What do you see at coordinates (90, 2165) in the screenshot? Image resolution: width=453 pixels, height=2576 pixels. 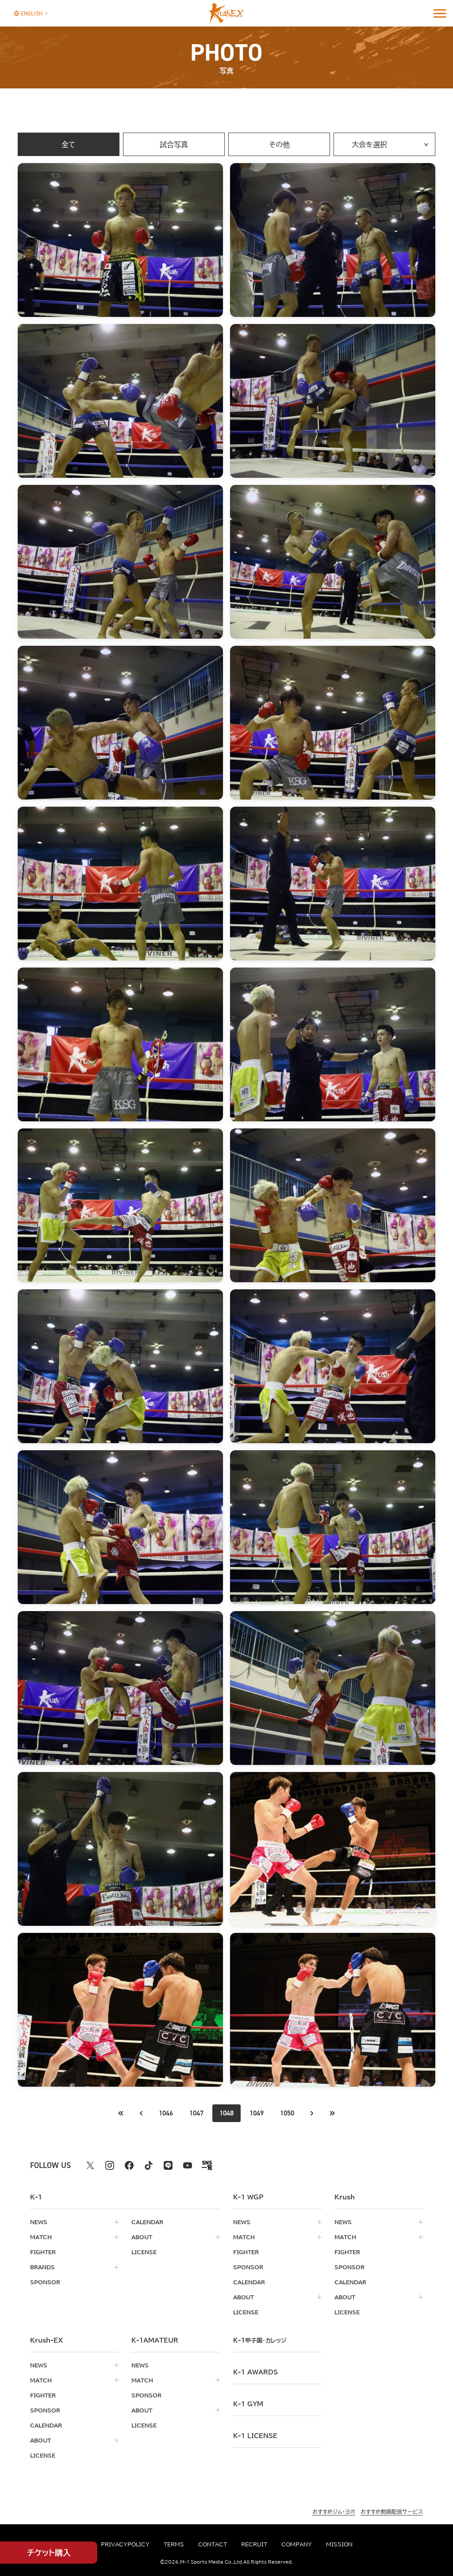 I see `[X k1 公式アカウント]` at bounding box center [90, 2165].